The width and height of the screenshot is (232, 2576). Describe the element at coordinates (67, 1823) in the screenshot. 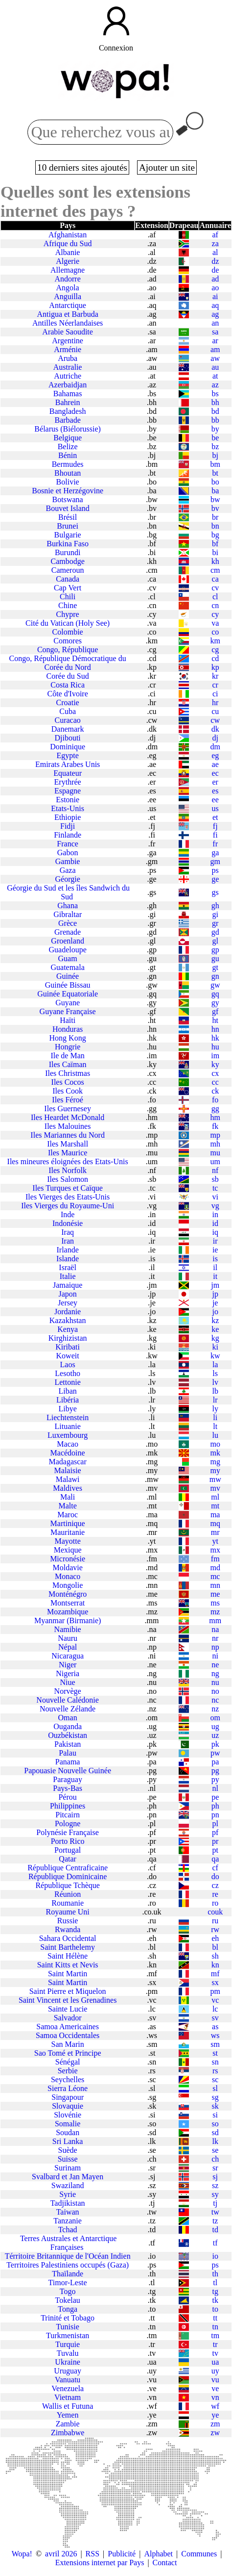

I see `Pologne` at that location.